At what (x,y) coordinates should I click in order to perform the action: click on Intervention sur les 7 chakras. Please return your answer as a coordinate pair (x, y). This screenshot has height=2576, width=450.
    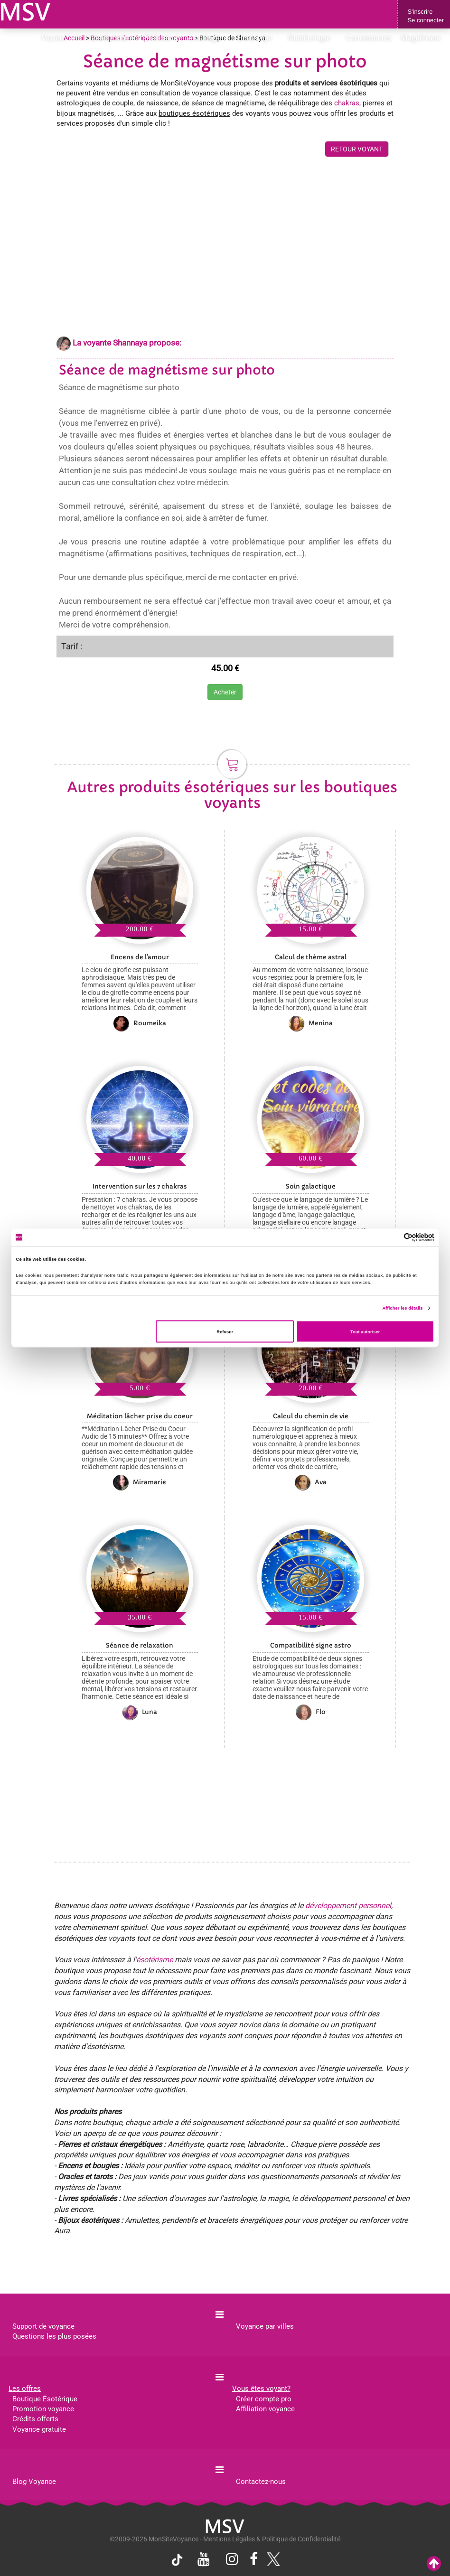
    Looking at the image, I should click on (140, 1186).